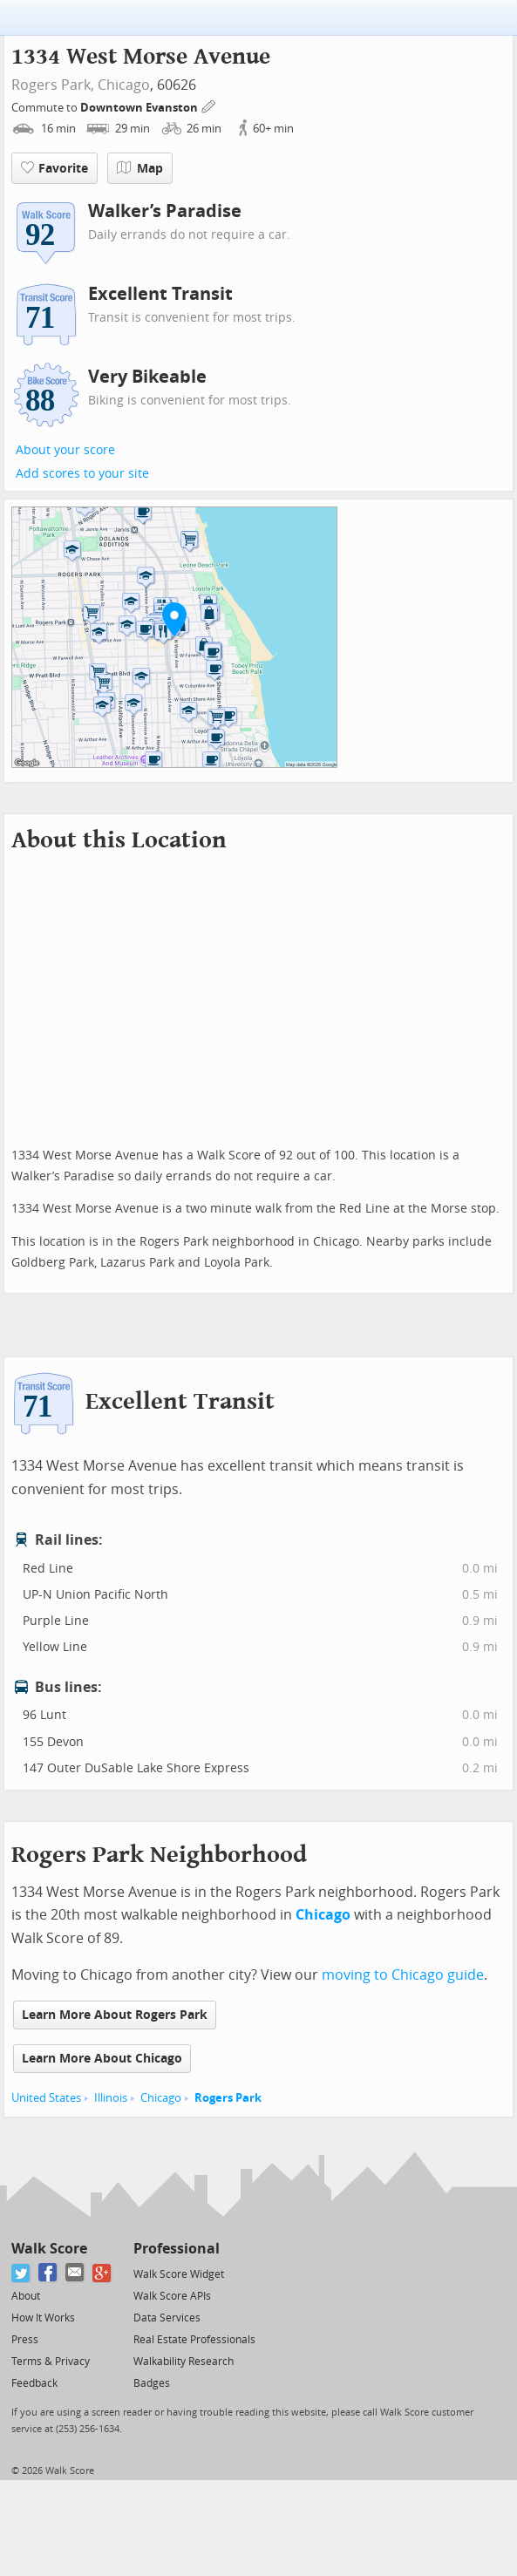 The height and width of the screenshot is (2576, 517). Describe the element at coordinates (82, 473) in the screenshot. I see `Add scores to your site` at that location.